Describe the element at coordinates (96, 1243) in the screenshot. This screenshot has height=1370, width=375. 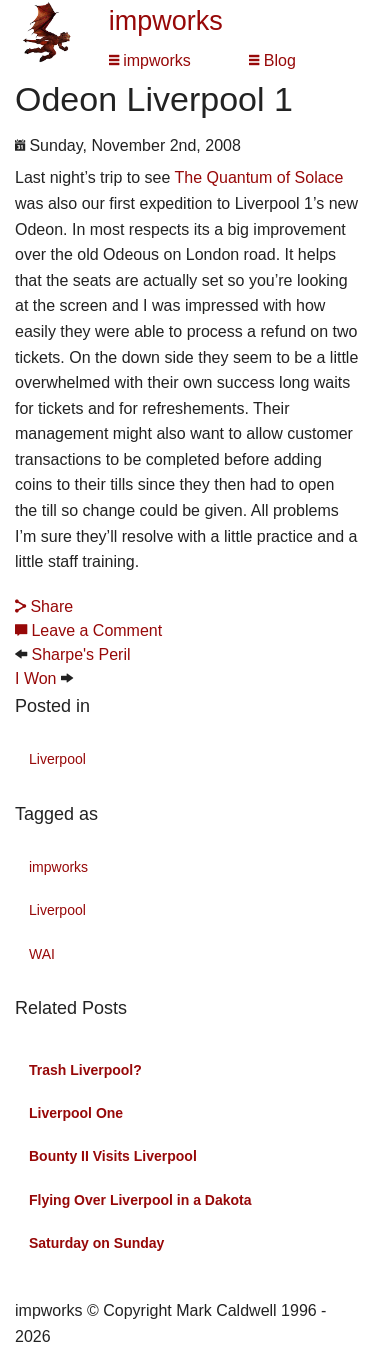
I see `Saturday on Sunday` at that location.